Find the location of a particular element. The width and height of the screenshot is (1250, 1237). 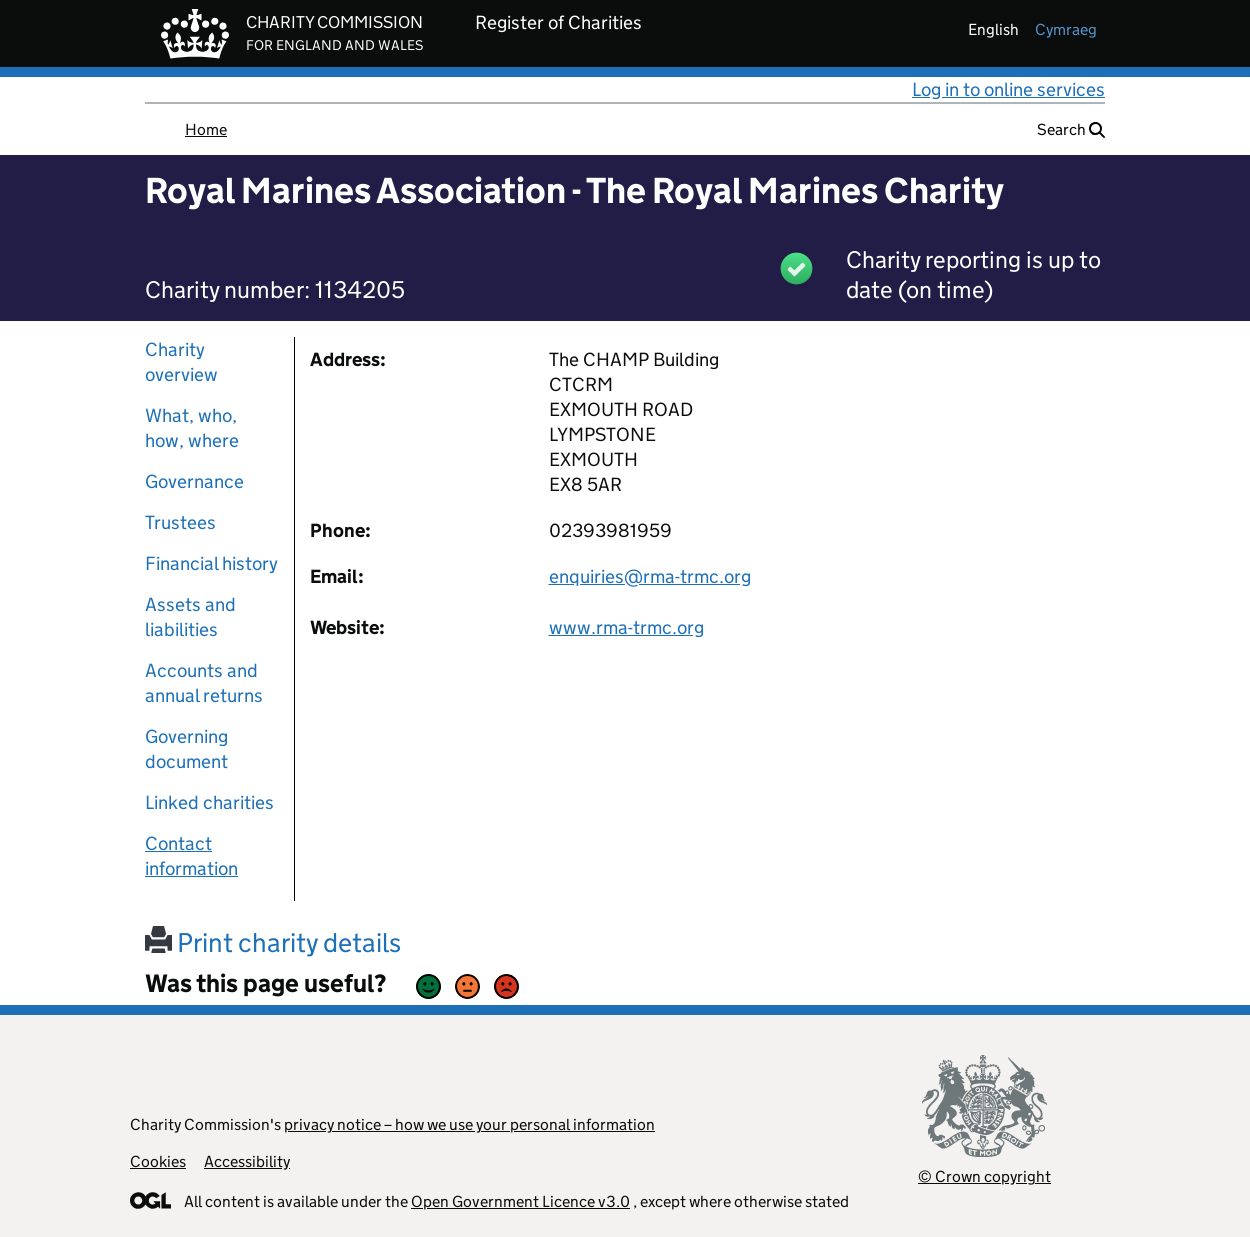

Assets and liabilities is located at coordinates (190, 617).